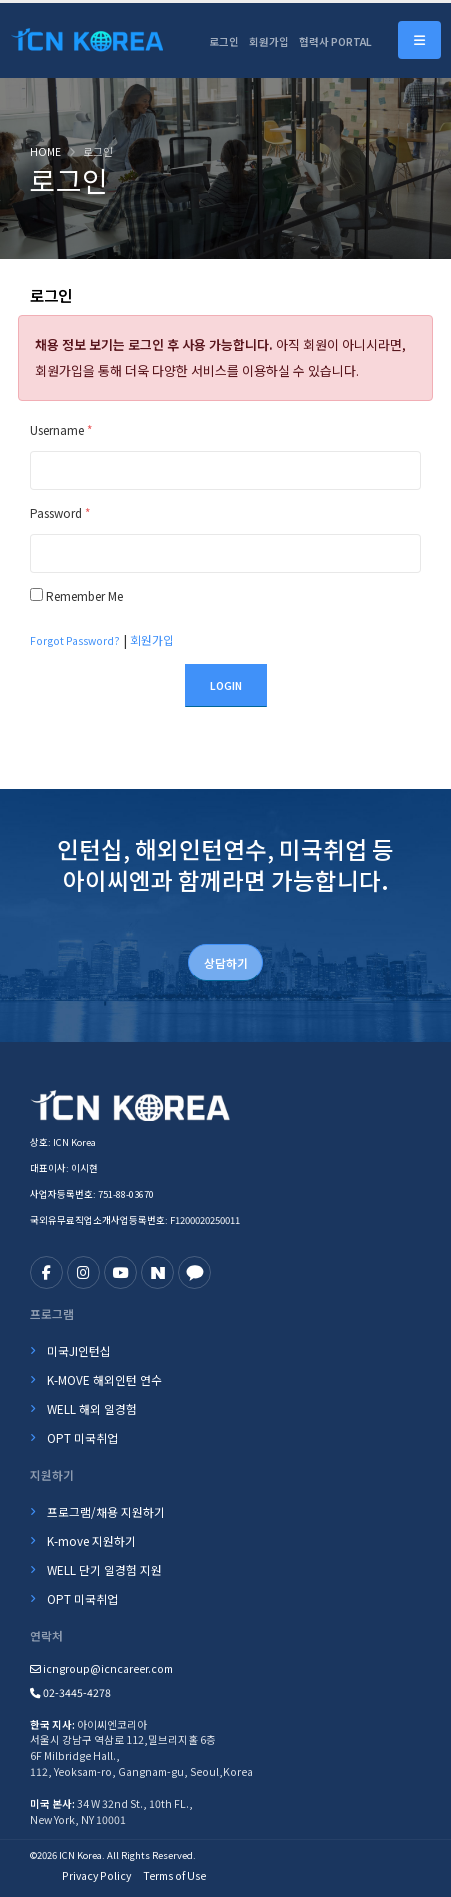  What do you see at coordinates (79, 1350) in the screenshot?
I see `미국JI인턴십` at bounding box center [79, 1350].